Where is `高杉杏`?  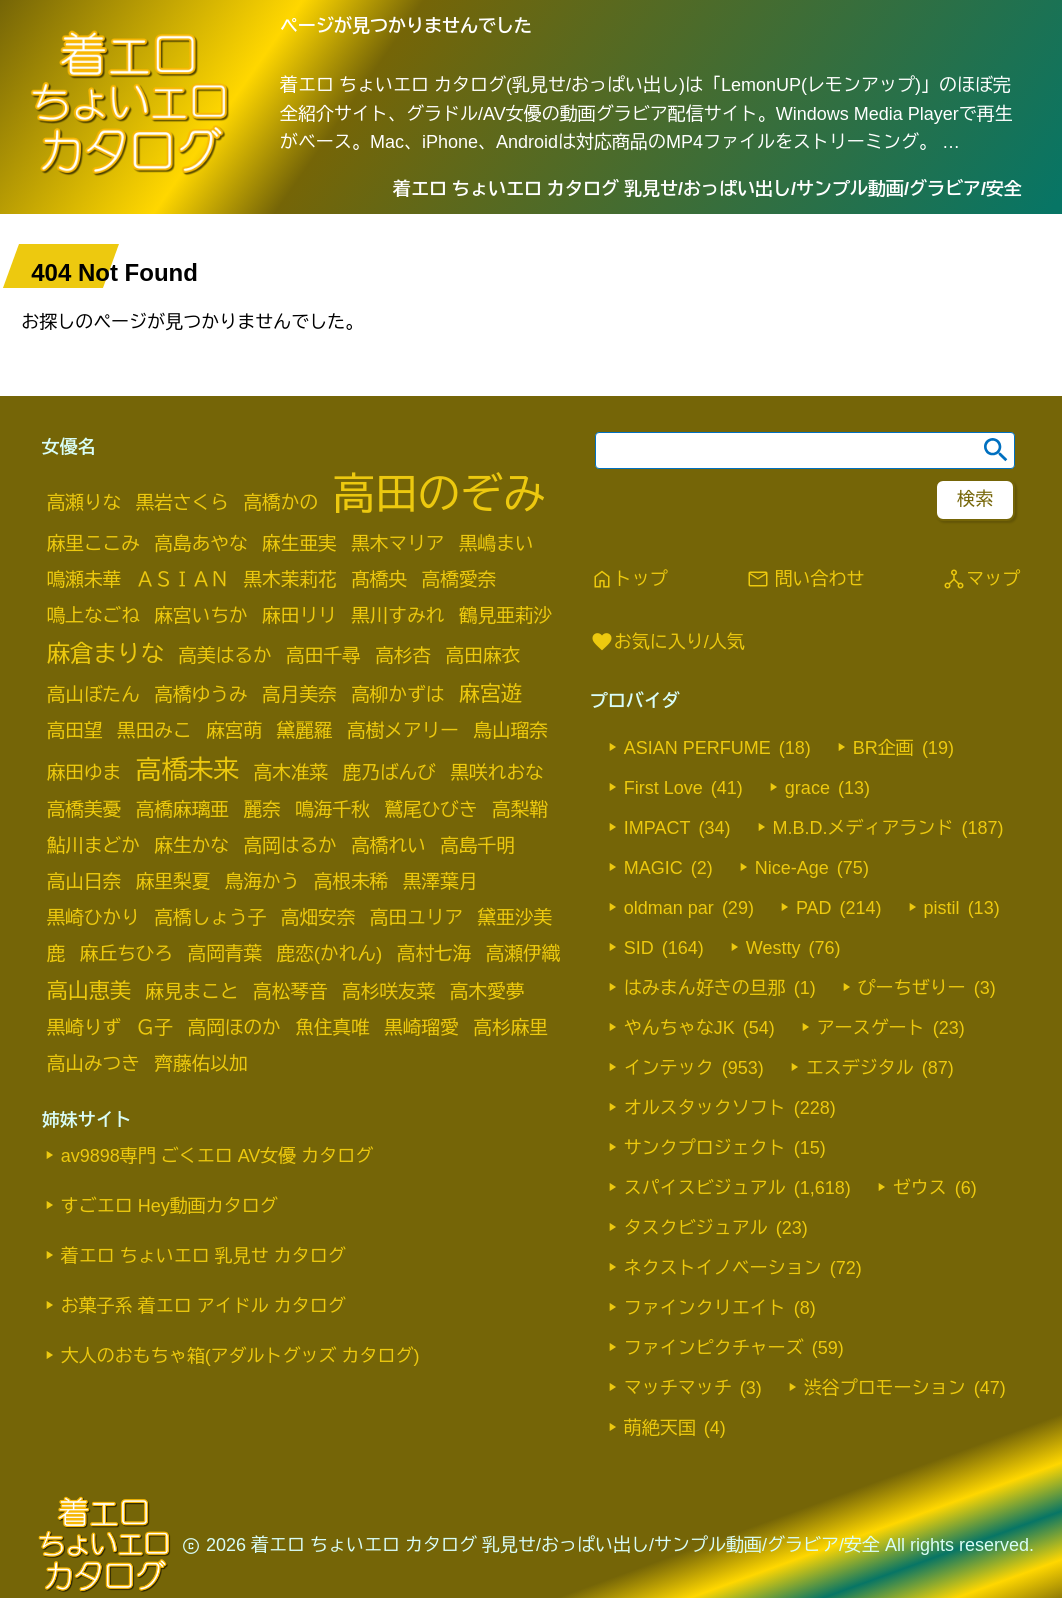 高杉杏 is located at coordinates (403, 655).